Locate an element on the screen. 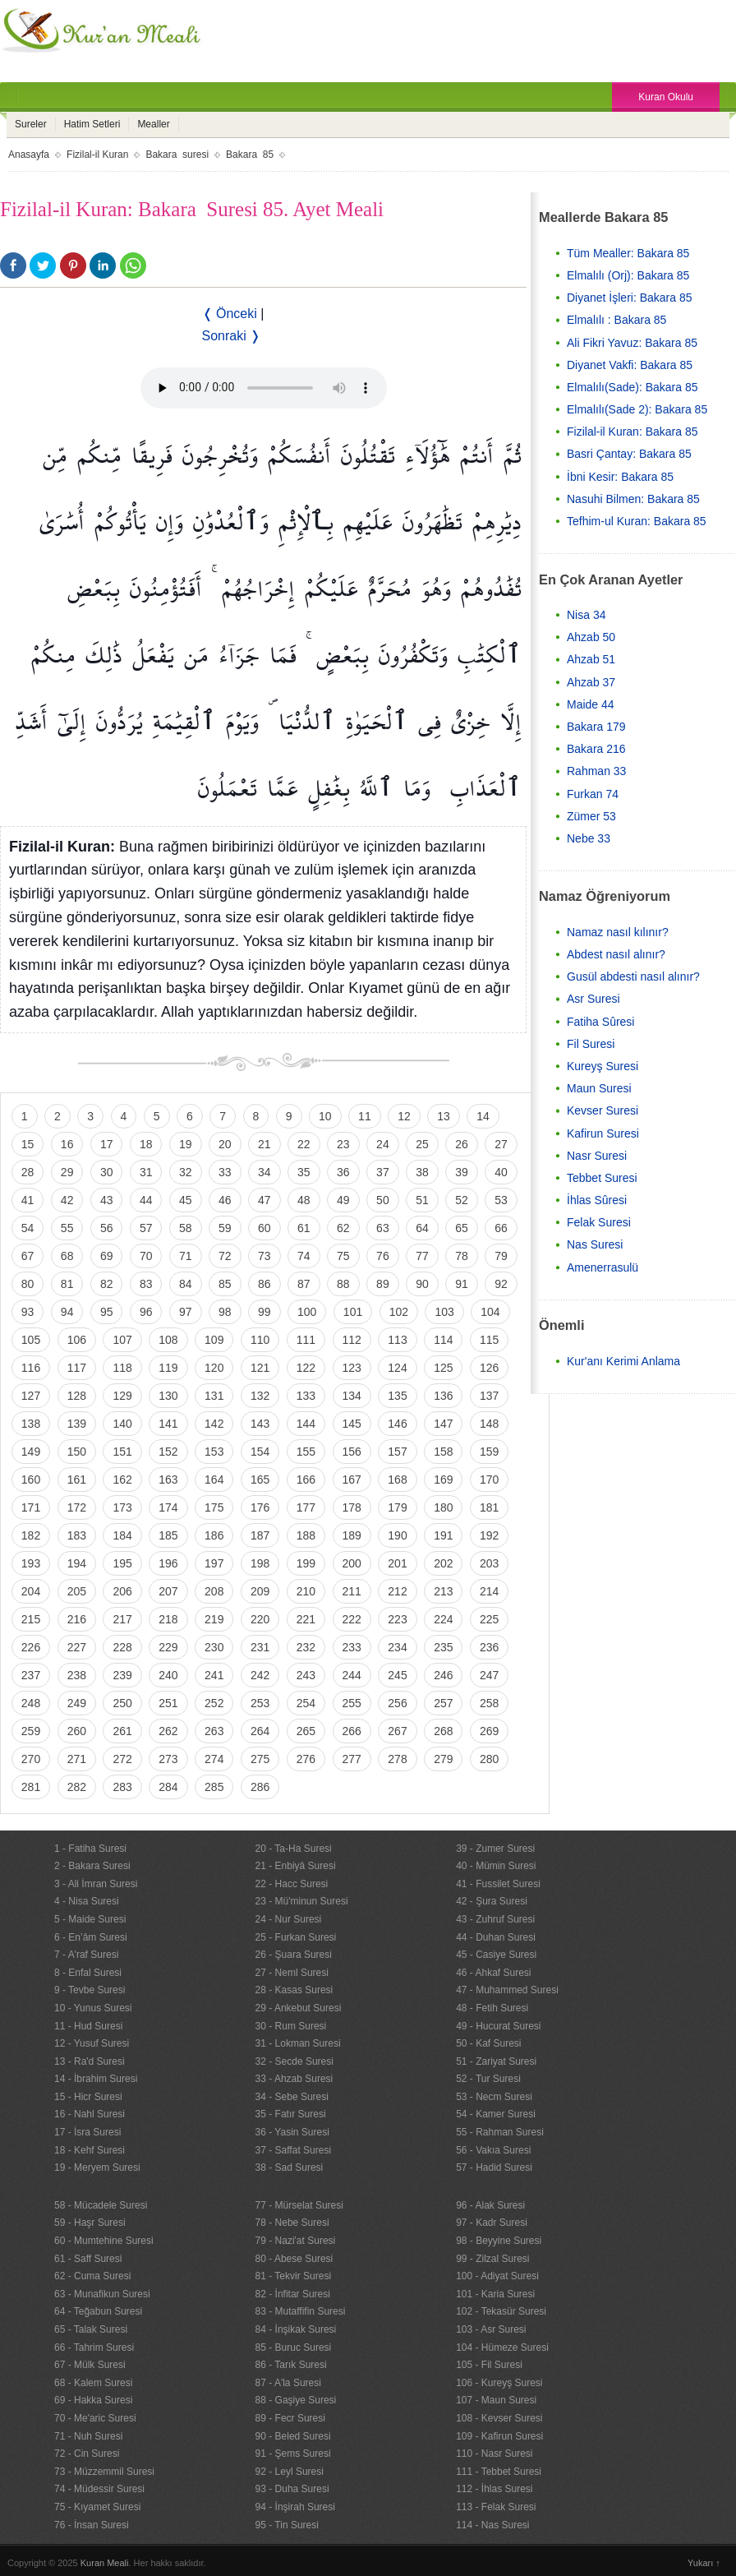 The image size is (736, 2576). 12 - Yusuf Suresi is located at coordinates (91, 2043).